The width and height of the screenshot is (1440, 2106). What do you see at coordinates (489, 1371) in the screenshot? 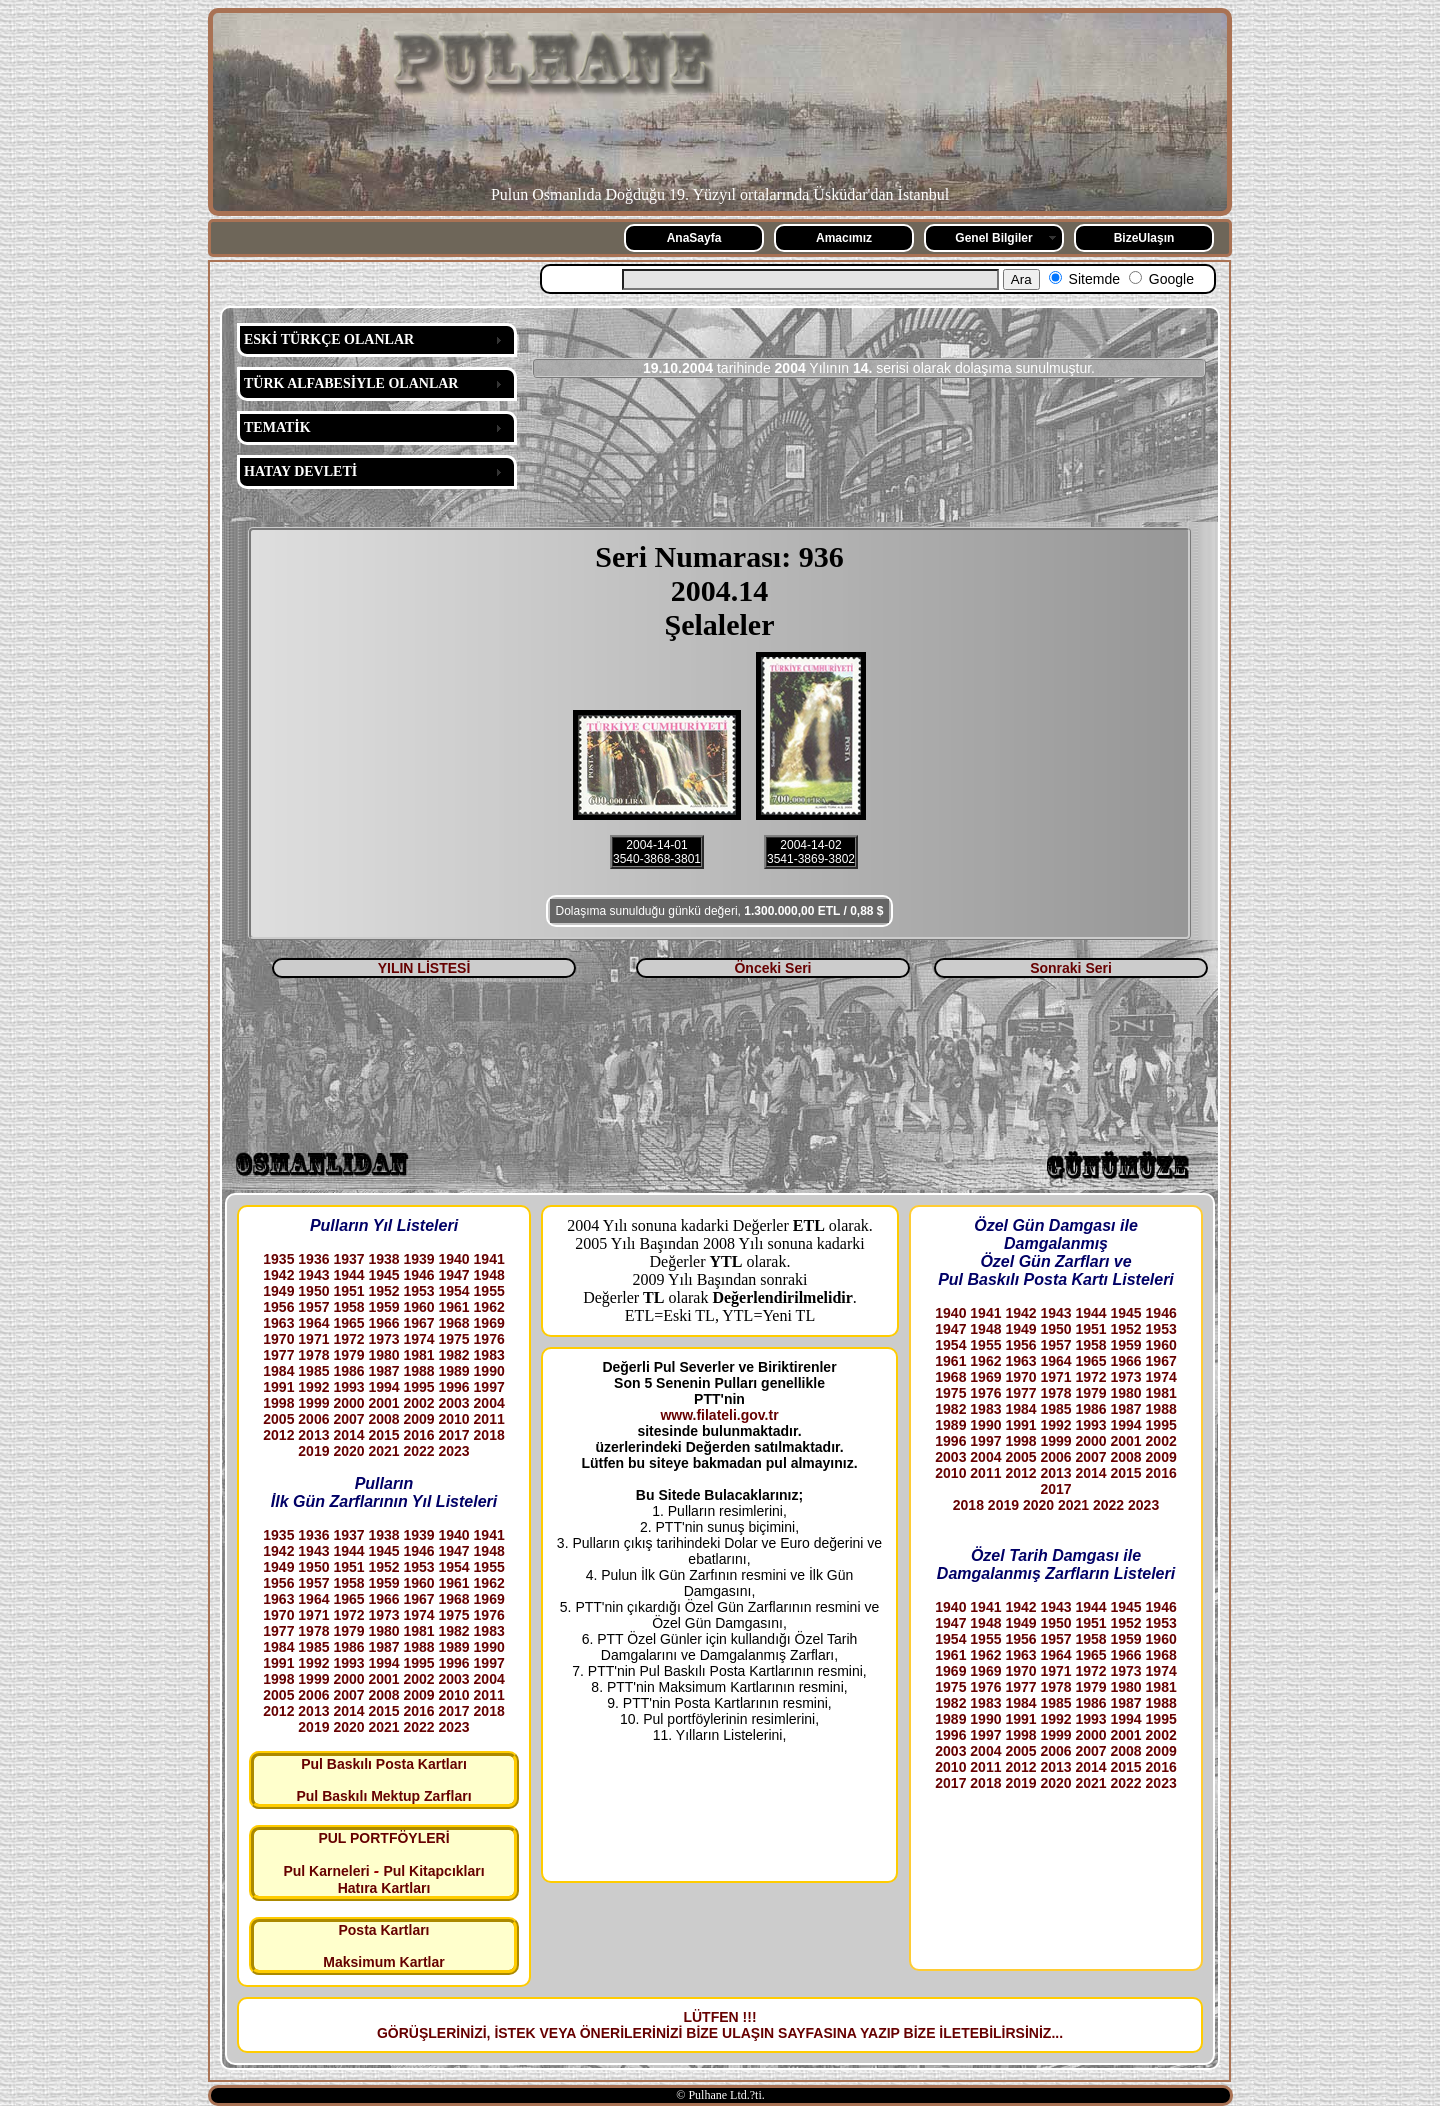
I see `1990` at bounding box center [489, 1371].